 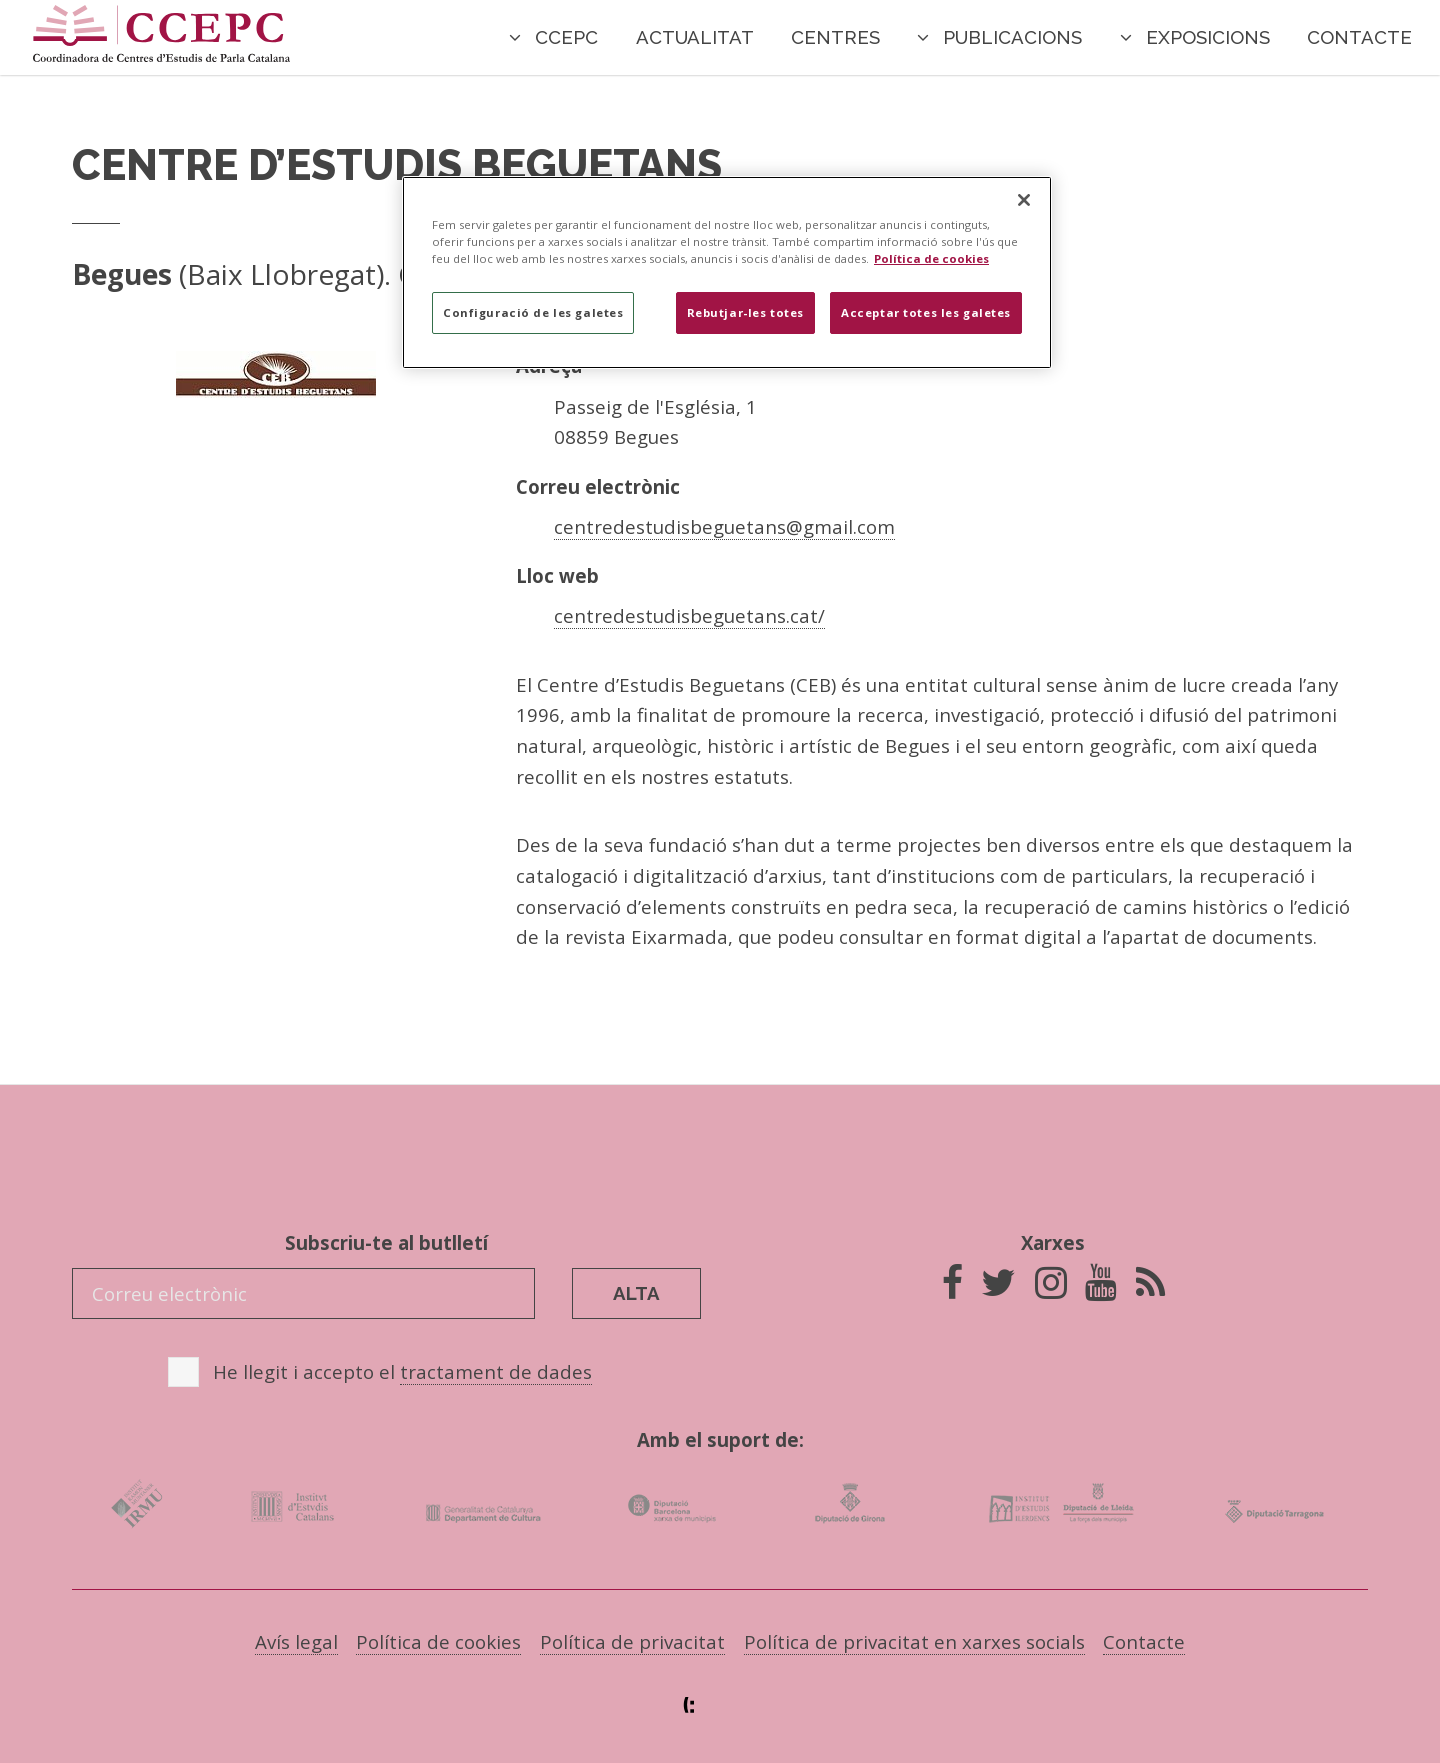 What do you see at coordinates (632, 1641) in the screenshot?
I see `Política de privacitat` at bounding box center [632, 1641].